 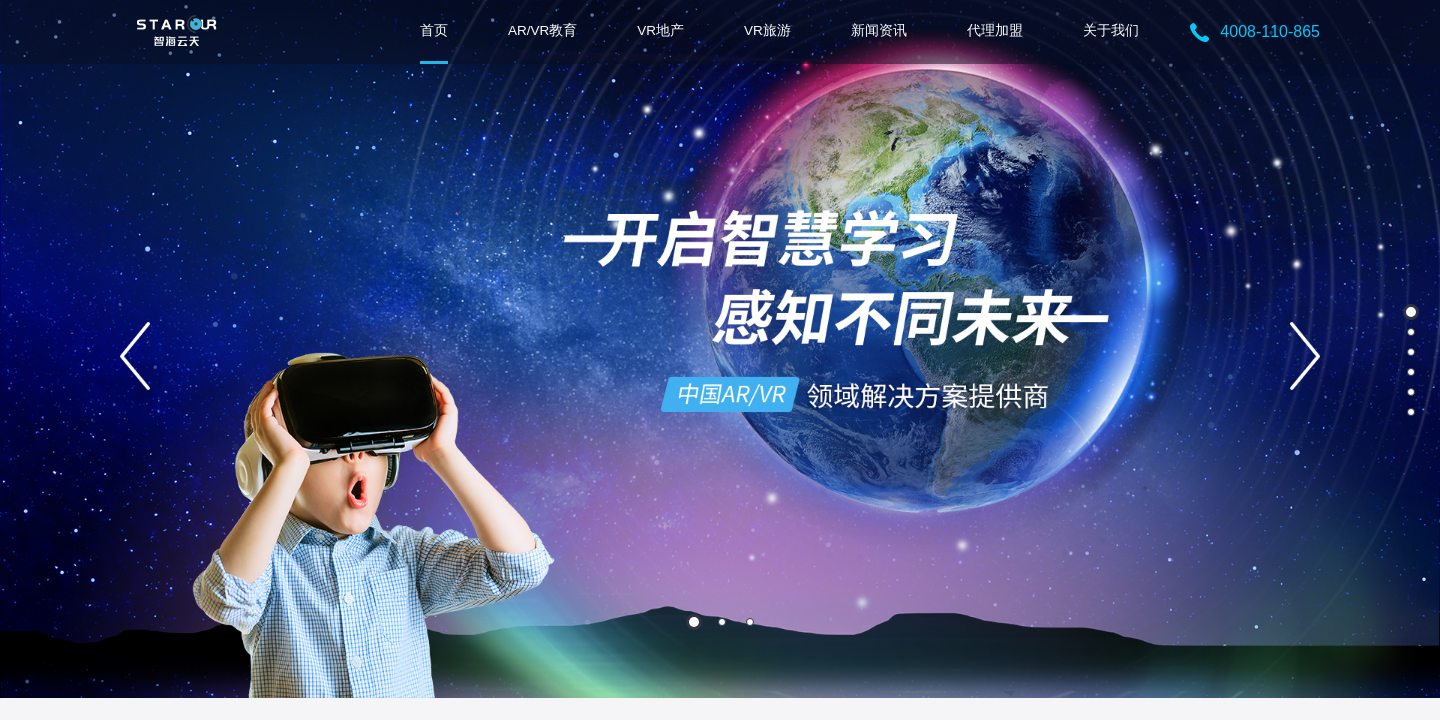 I want to click on VR地产, so click(x=660, y=30).